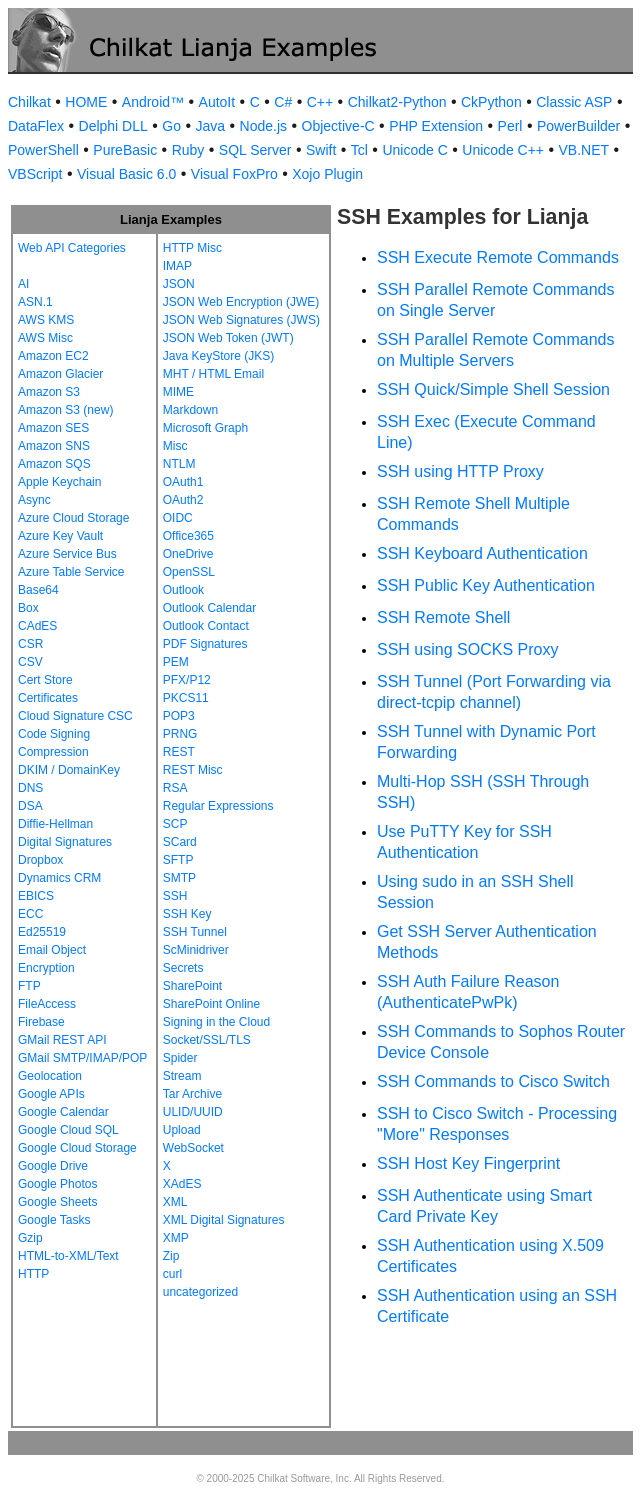 The width and height of the screenshot is (641, 1502). I want to click on Ruby, so click(188, 150).